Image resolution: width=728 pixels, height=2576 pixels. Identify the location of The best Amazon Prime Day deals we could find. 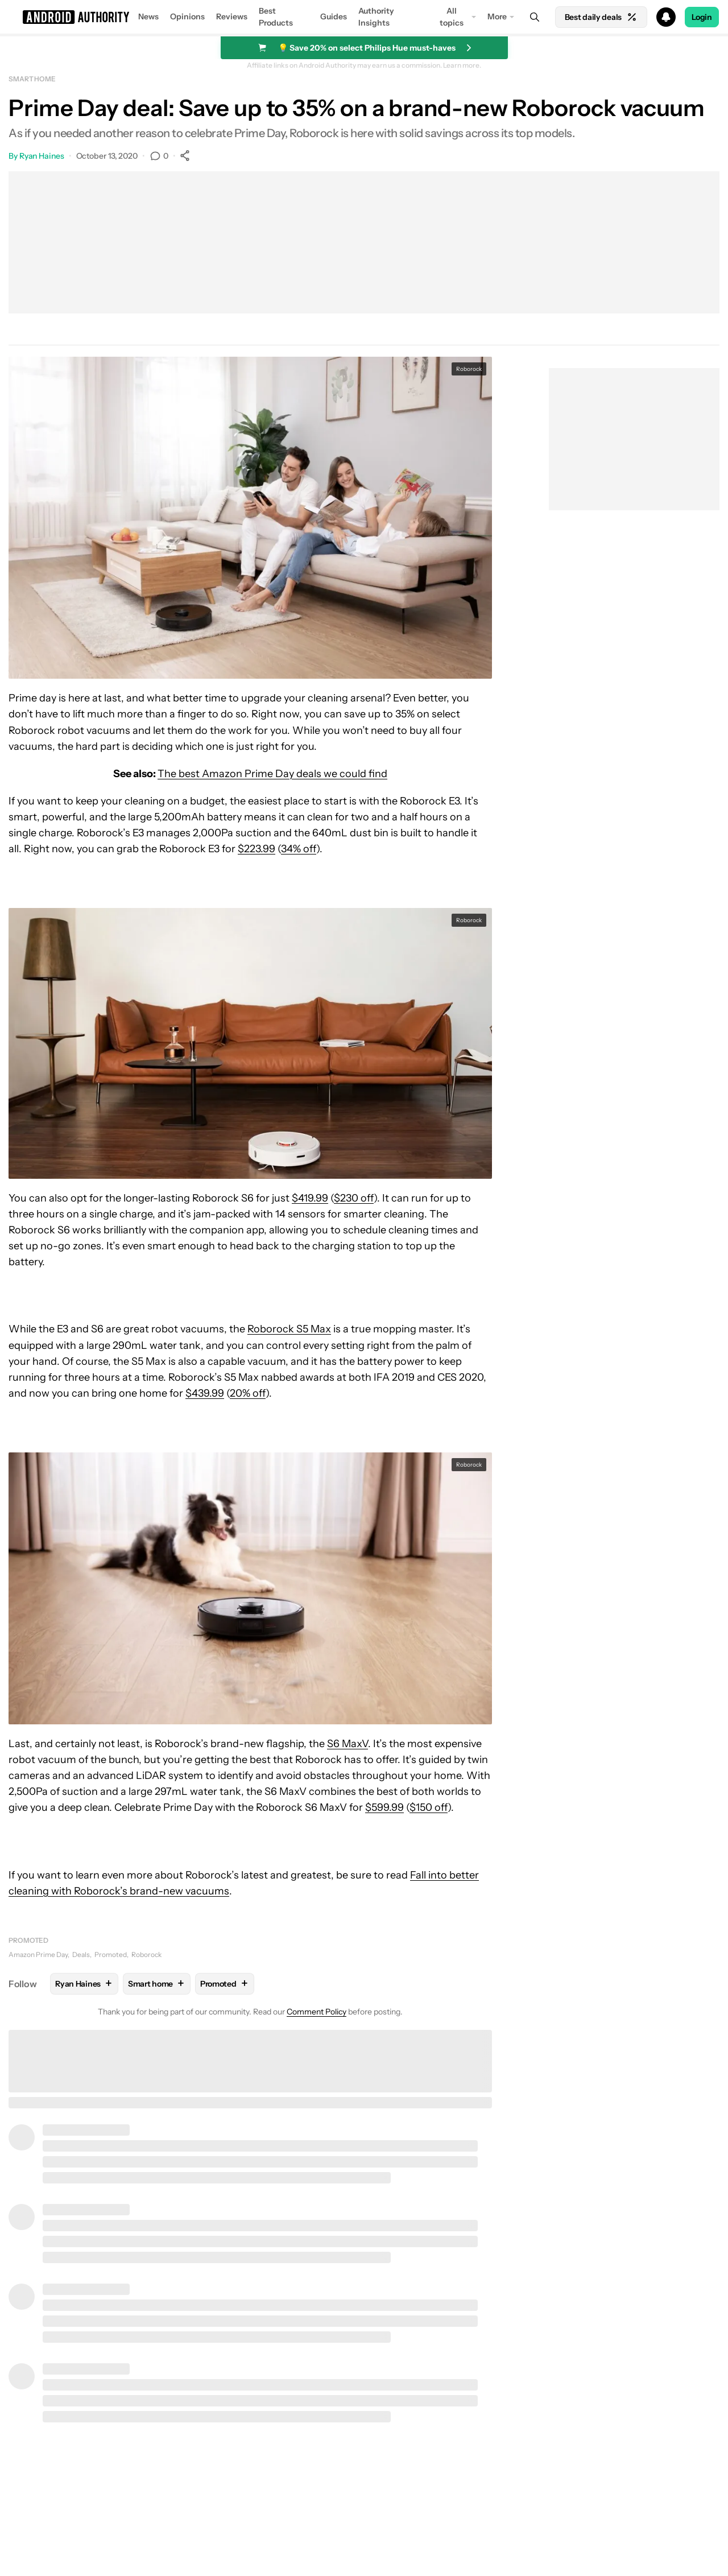
(272, 773).